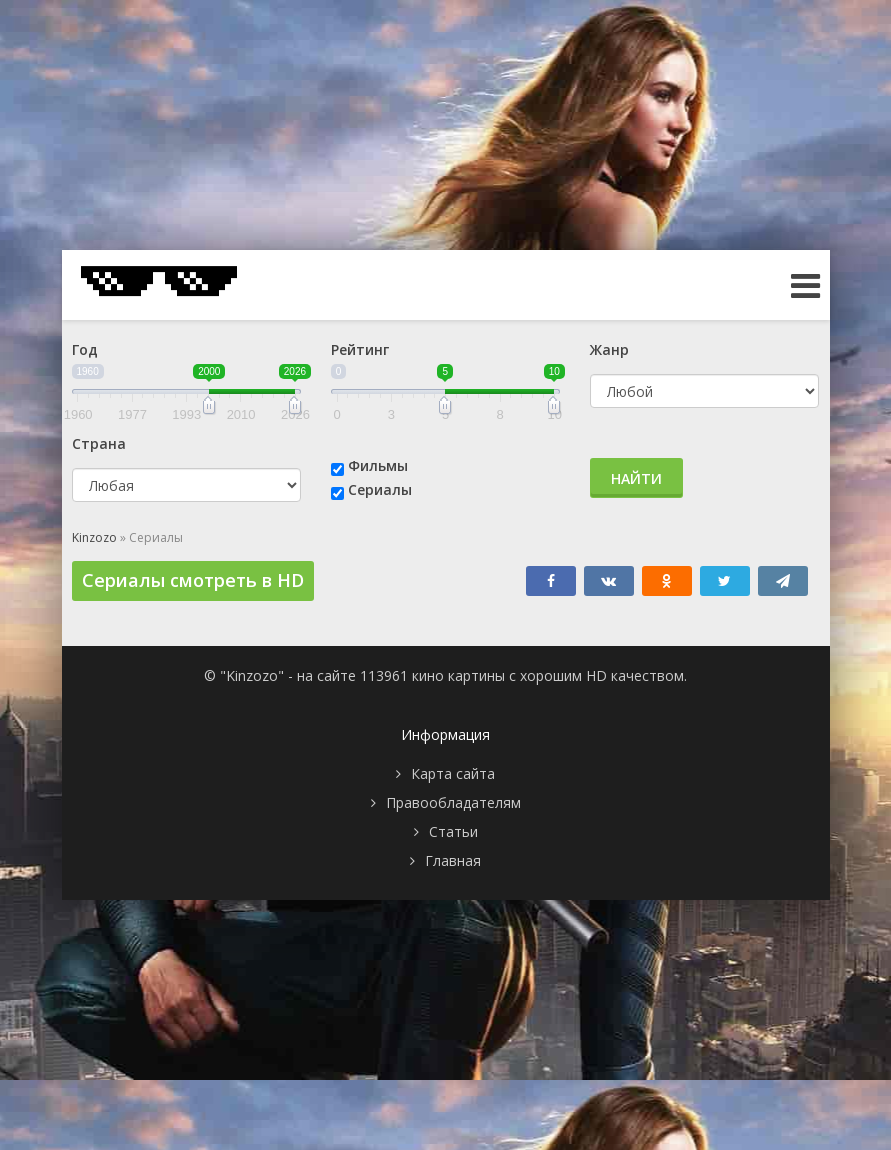 The image size is (891, 1150). What do you see at coordinates (453, 860) in the screenshot?
I see `Главная` at bounding box center [453, 860].